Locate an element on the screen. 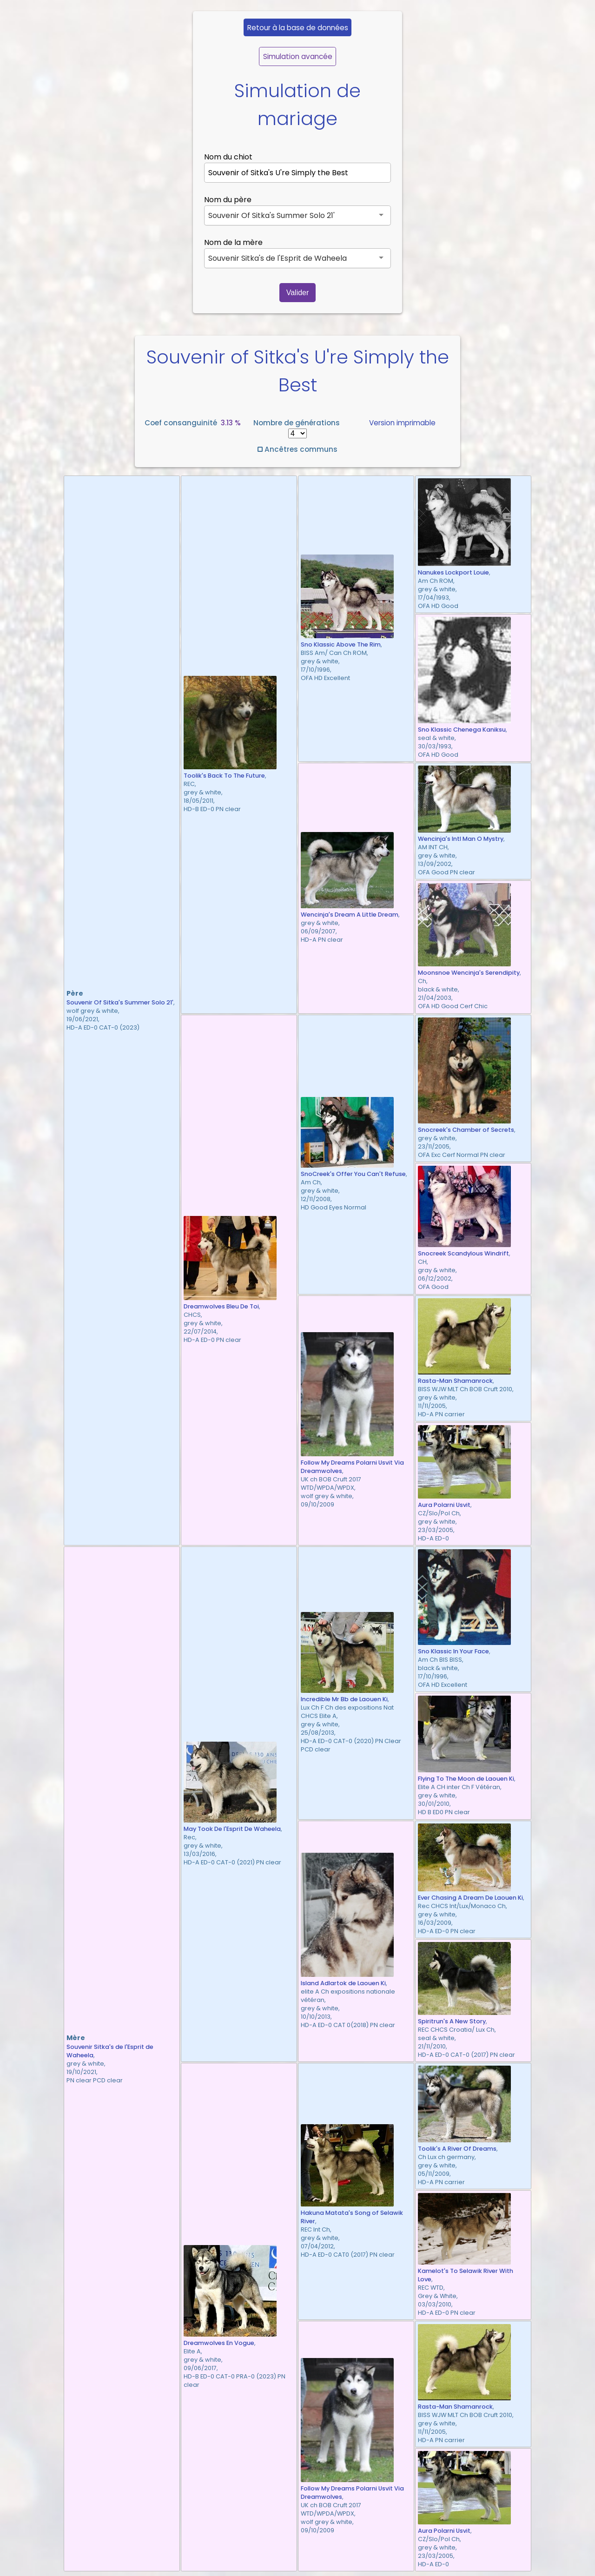 The width and height of the screenshot is (595, 2576). Dreamwolves En Vogue is located at coordinates (219, 2343).